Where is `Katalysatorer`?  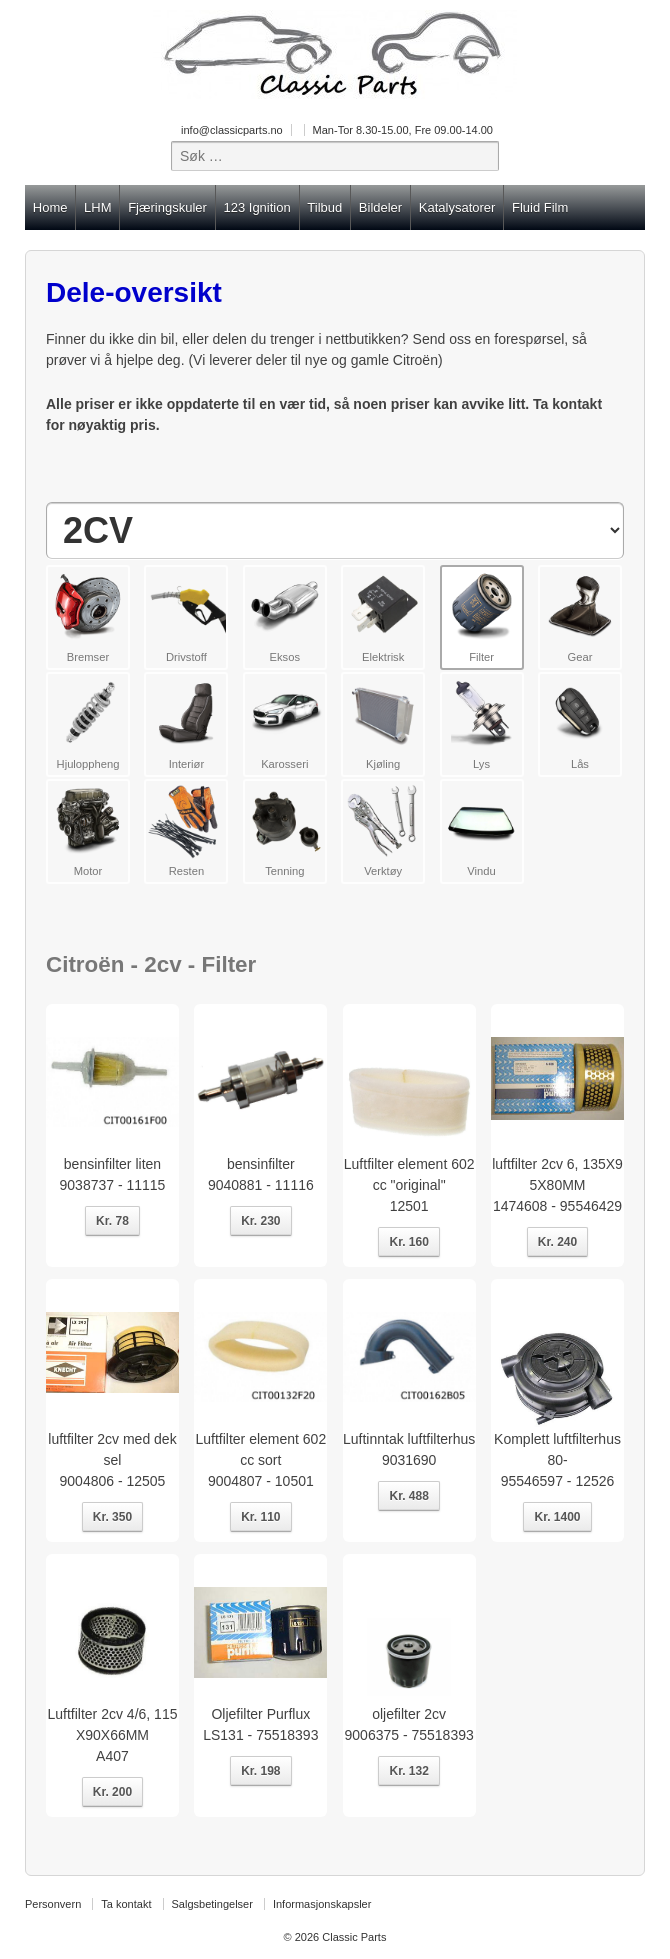 Katalysatorer is located at coordinates (457, 207).